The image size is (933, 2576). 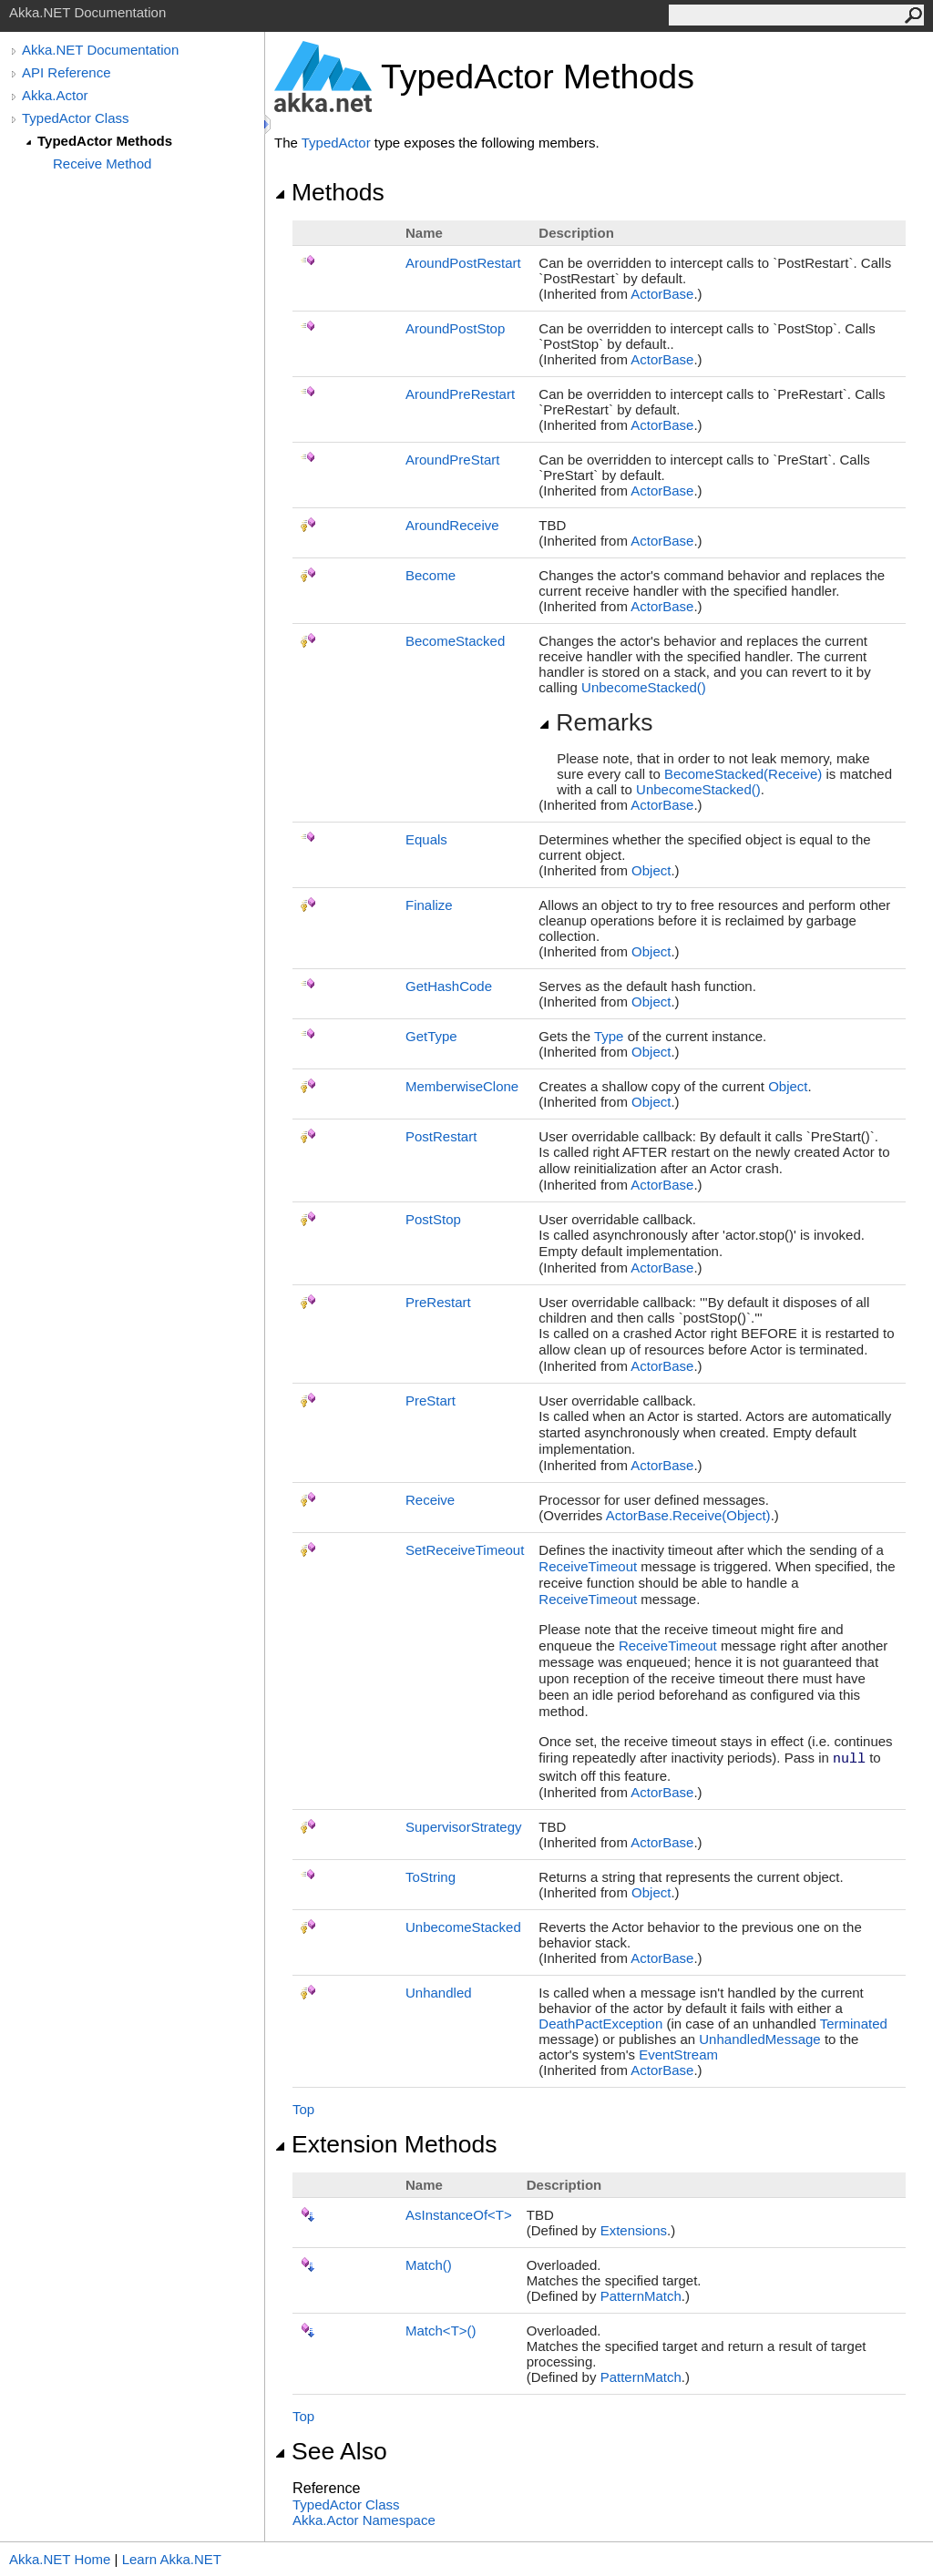 What do you see at coordinates (461, 1086) in the screenshot?
I see `MemberwiseClone` at bounding box center [461, 1086].